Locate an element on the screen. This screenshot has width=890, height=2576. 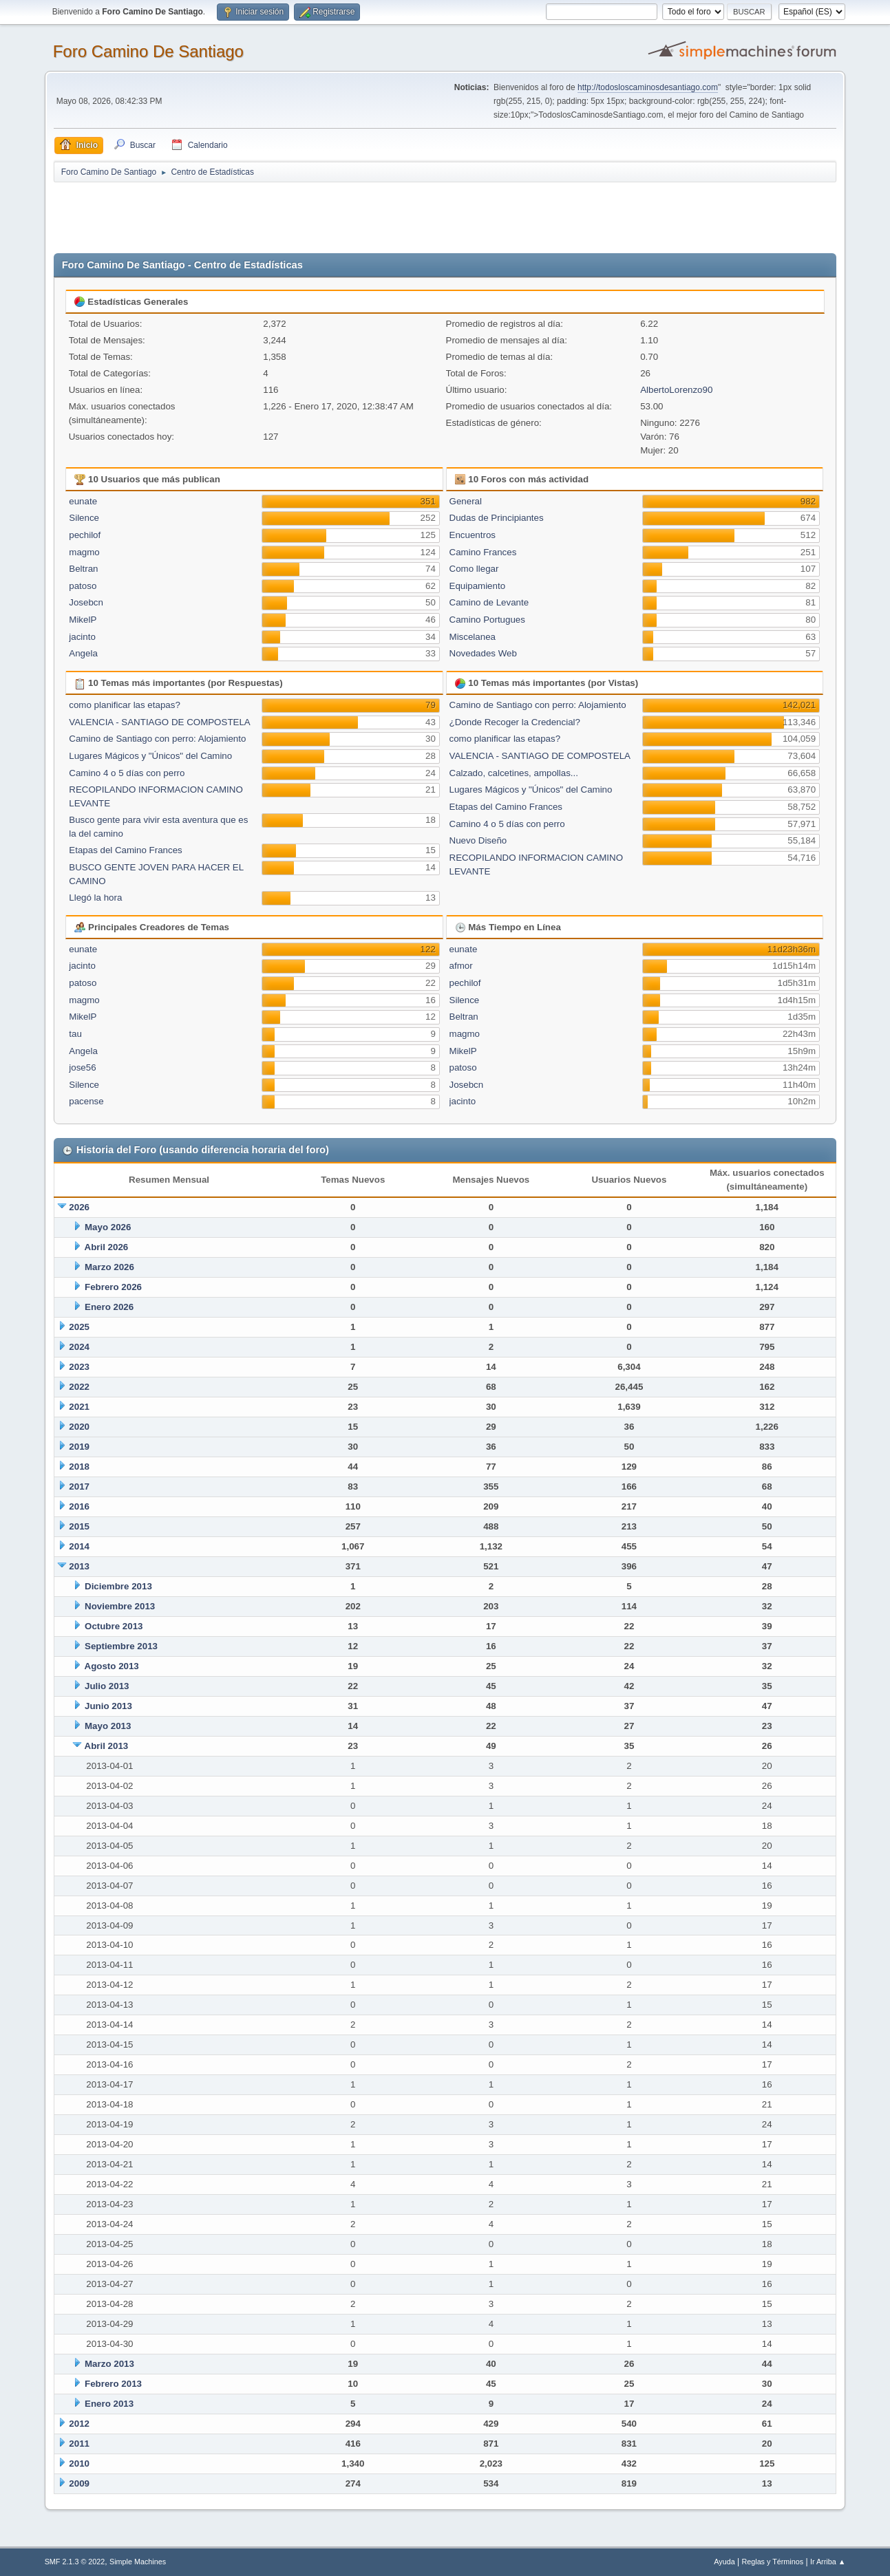
Dudas de Principiantes is located at coordinates (496, 518).